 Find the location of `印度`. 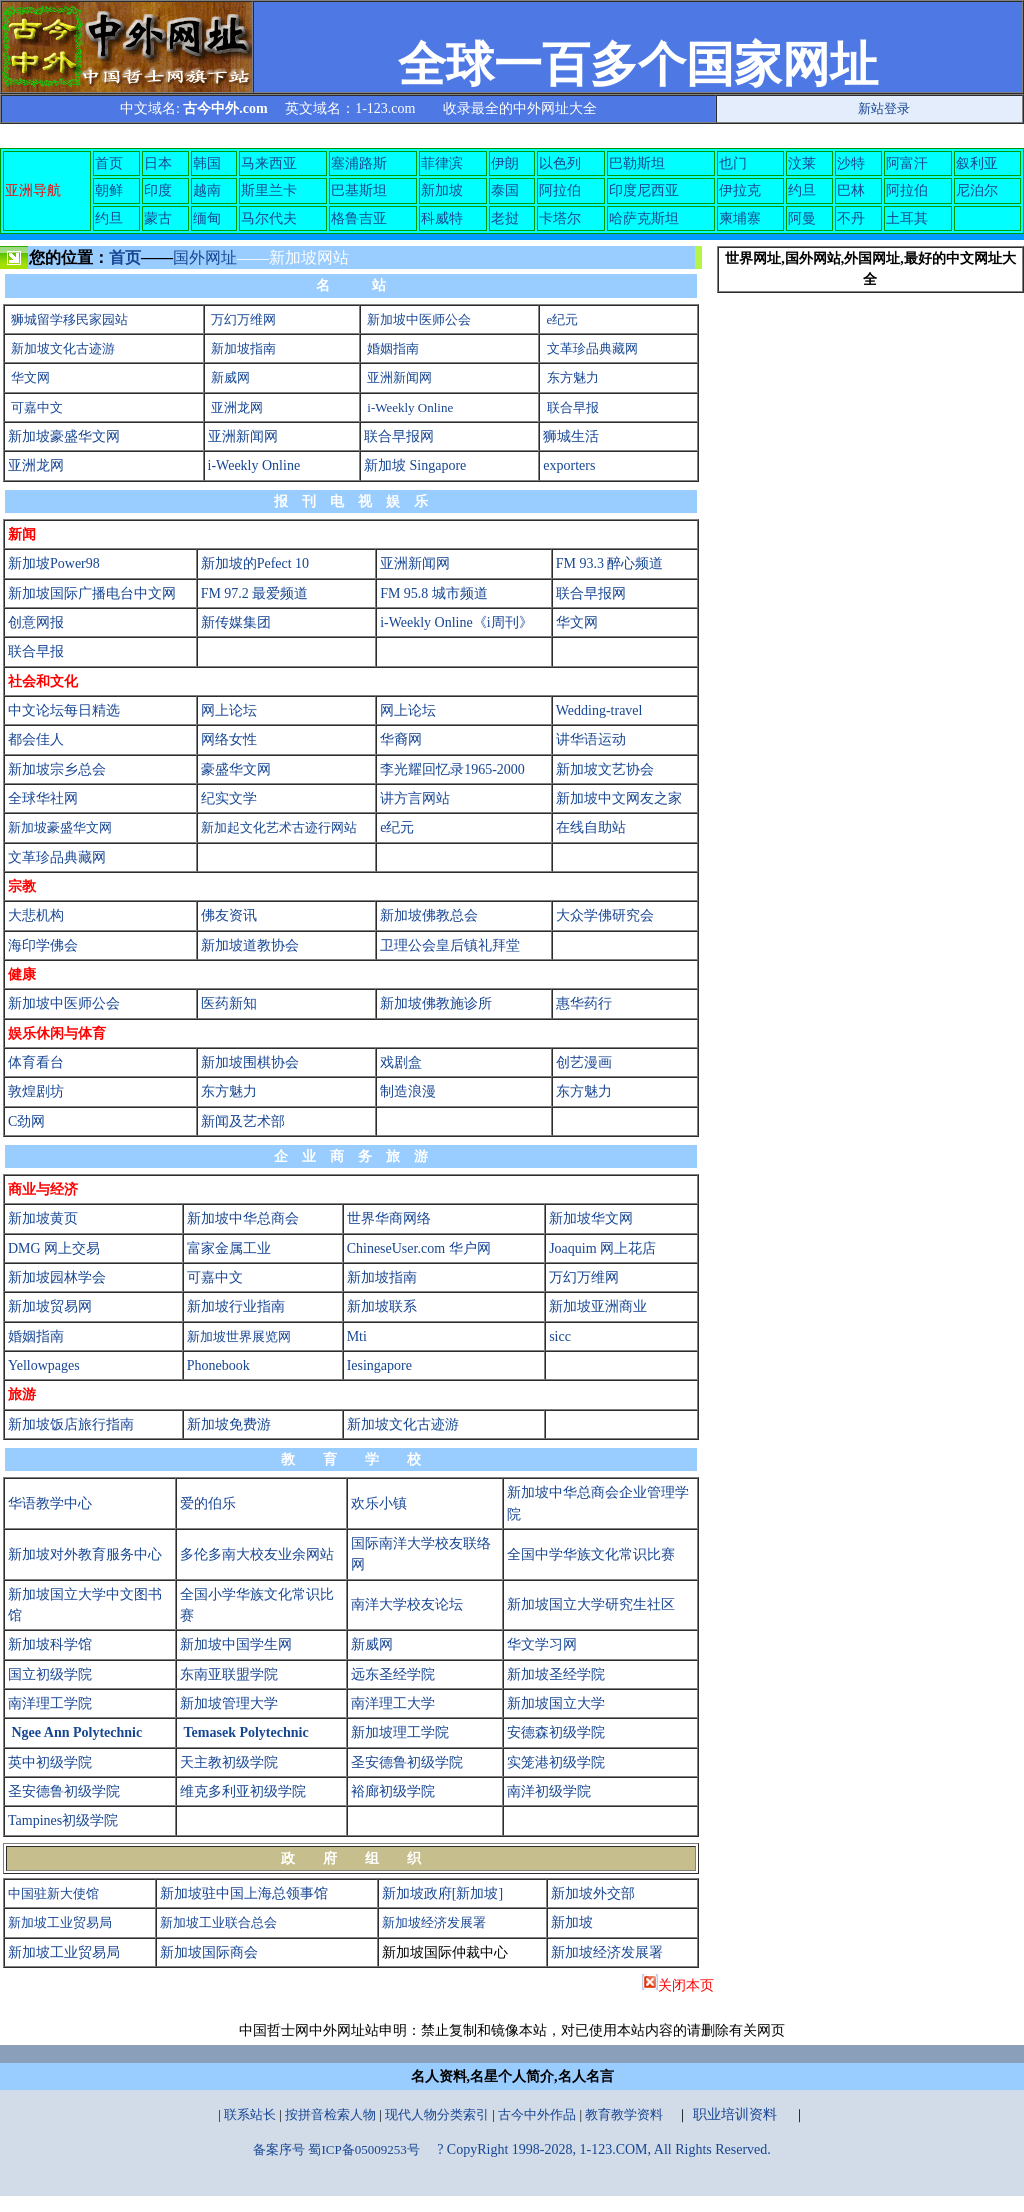

印度 is located at coordinates (158, 190).